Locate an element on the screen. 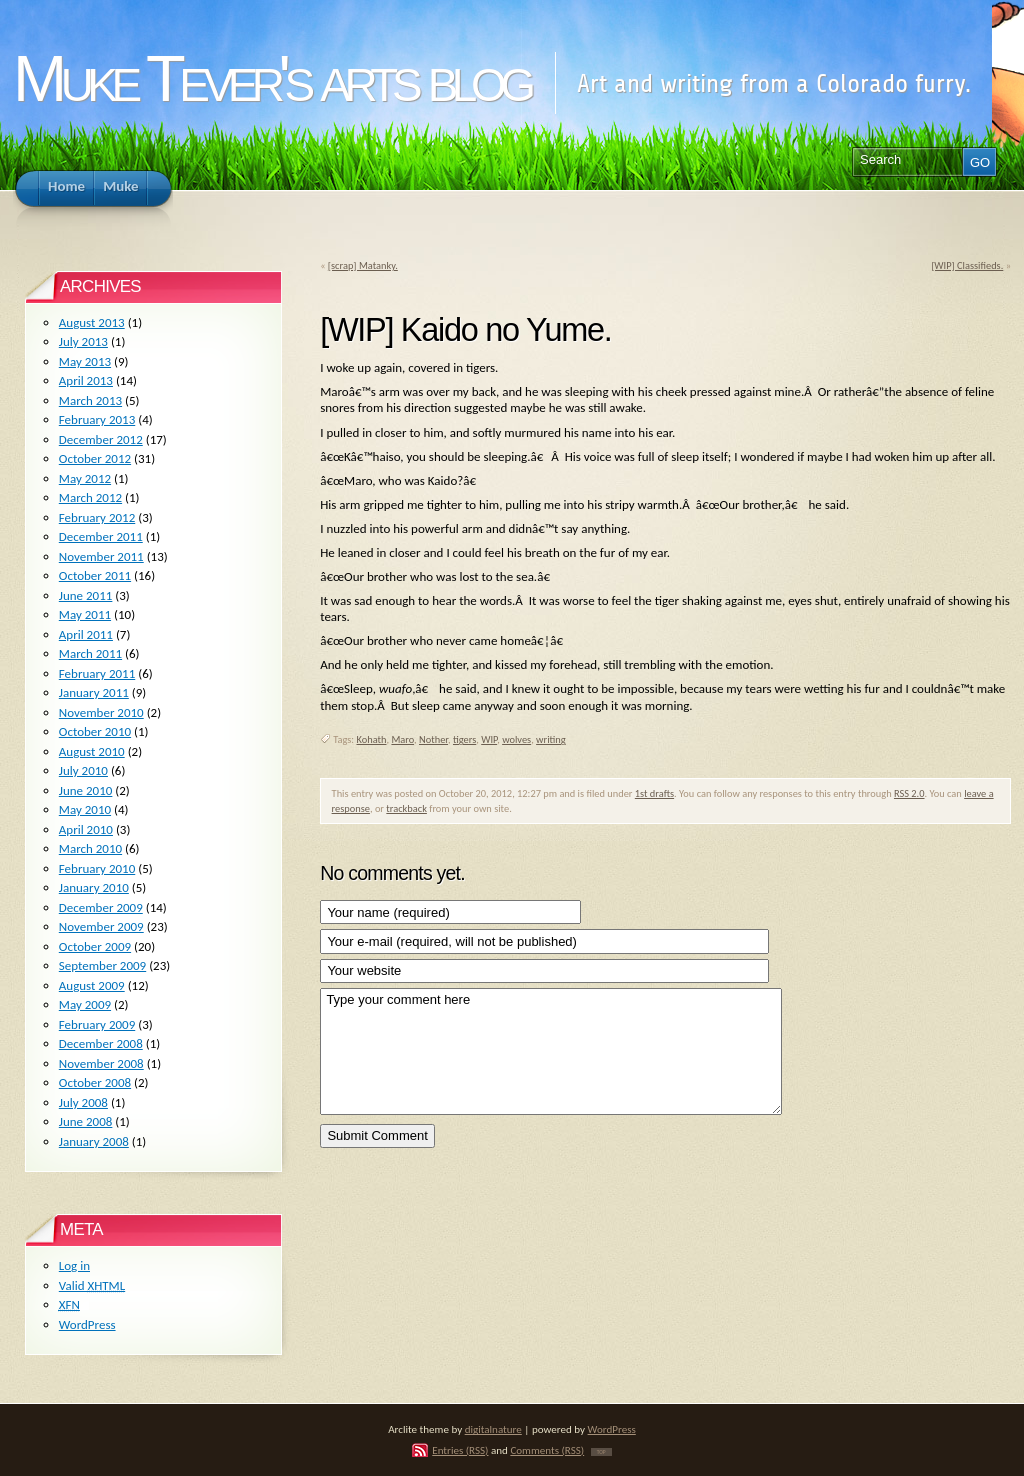 The height and width of the screenshot is (1476, 1024). December 2012 is located at coordinates (101, 439).